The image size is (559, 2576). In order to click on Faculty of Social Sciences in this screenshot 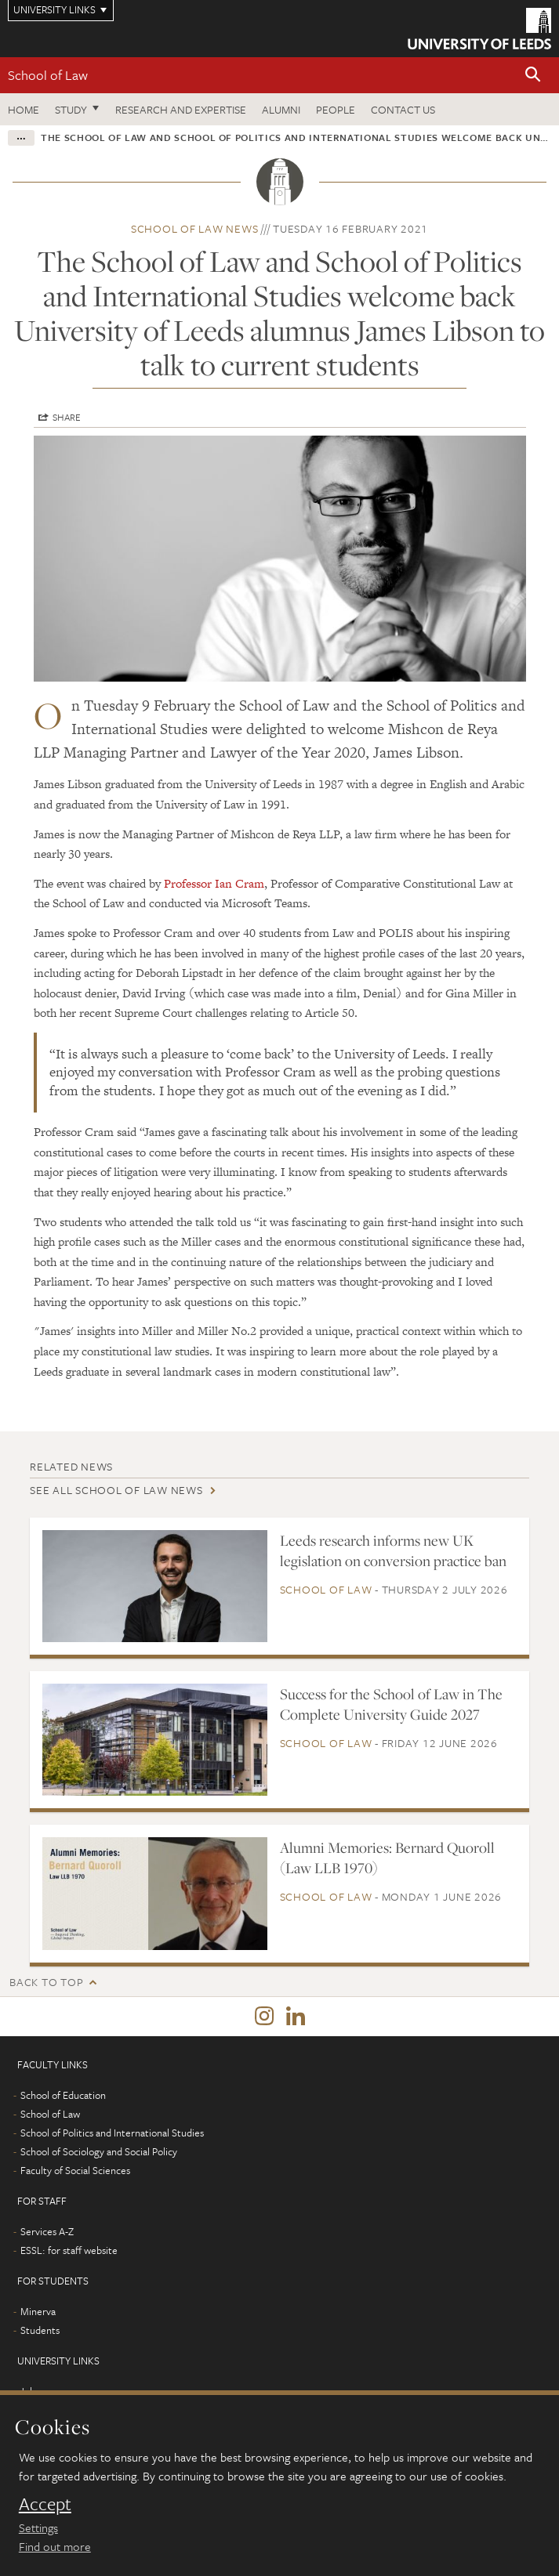, I will do `click(75, 2170)`.